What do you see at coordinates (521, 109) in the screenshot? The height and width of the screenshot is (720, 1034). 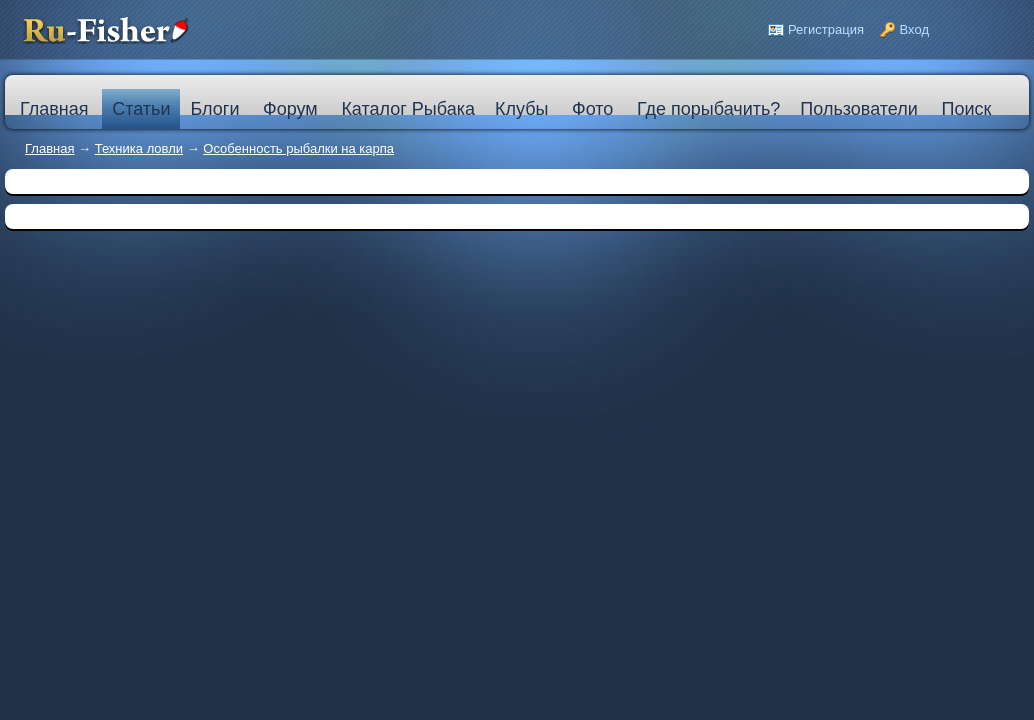 I see `Клубы` at bounding box center [521, 109].